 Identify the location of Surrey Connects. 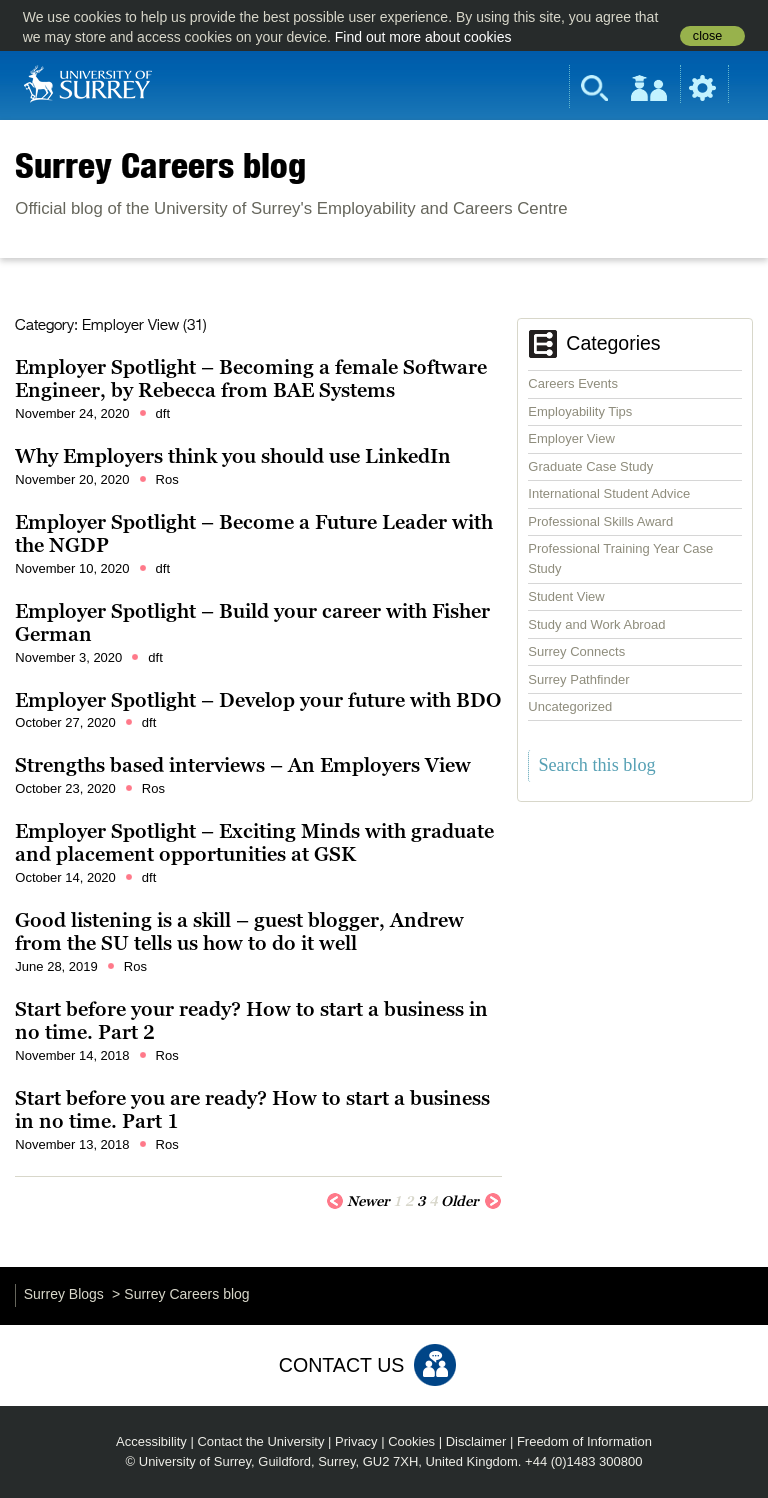
(576, 651).